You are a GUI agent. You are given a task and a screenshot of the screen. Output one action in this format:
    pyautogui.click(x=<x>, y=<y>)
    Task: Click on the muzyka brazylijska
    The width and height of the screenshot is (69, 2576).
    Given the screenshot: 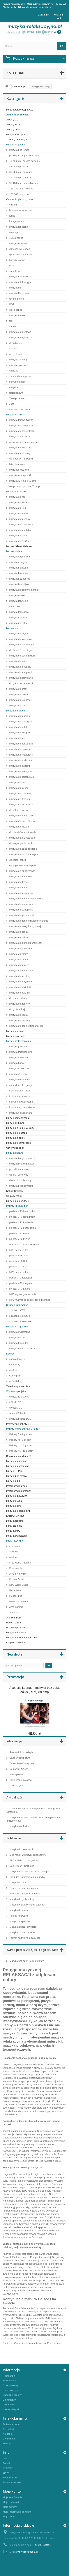 What is the action you would take?
    pyautogui.click(x=19, y=584)
    